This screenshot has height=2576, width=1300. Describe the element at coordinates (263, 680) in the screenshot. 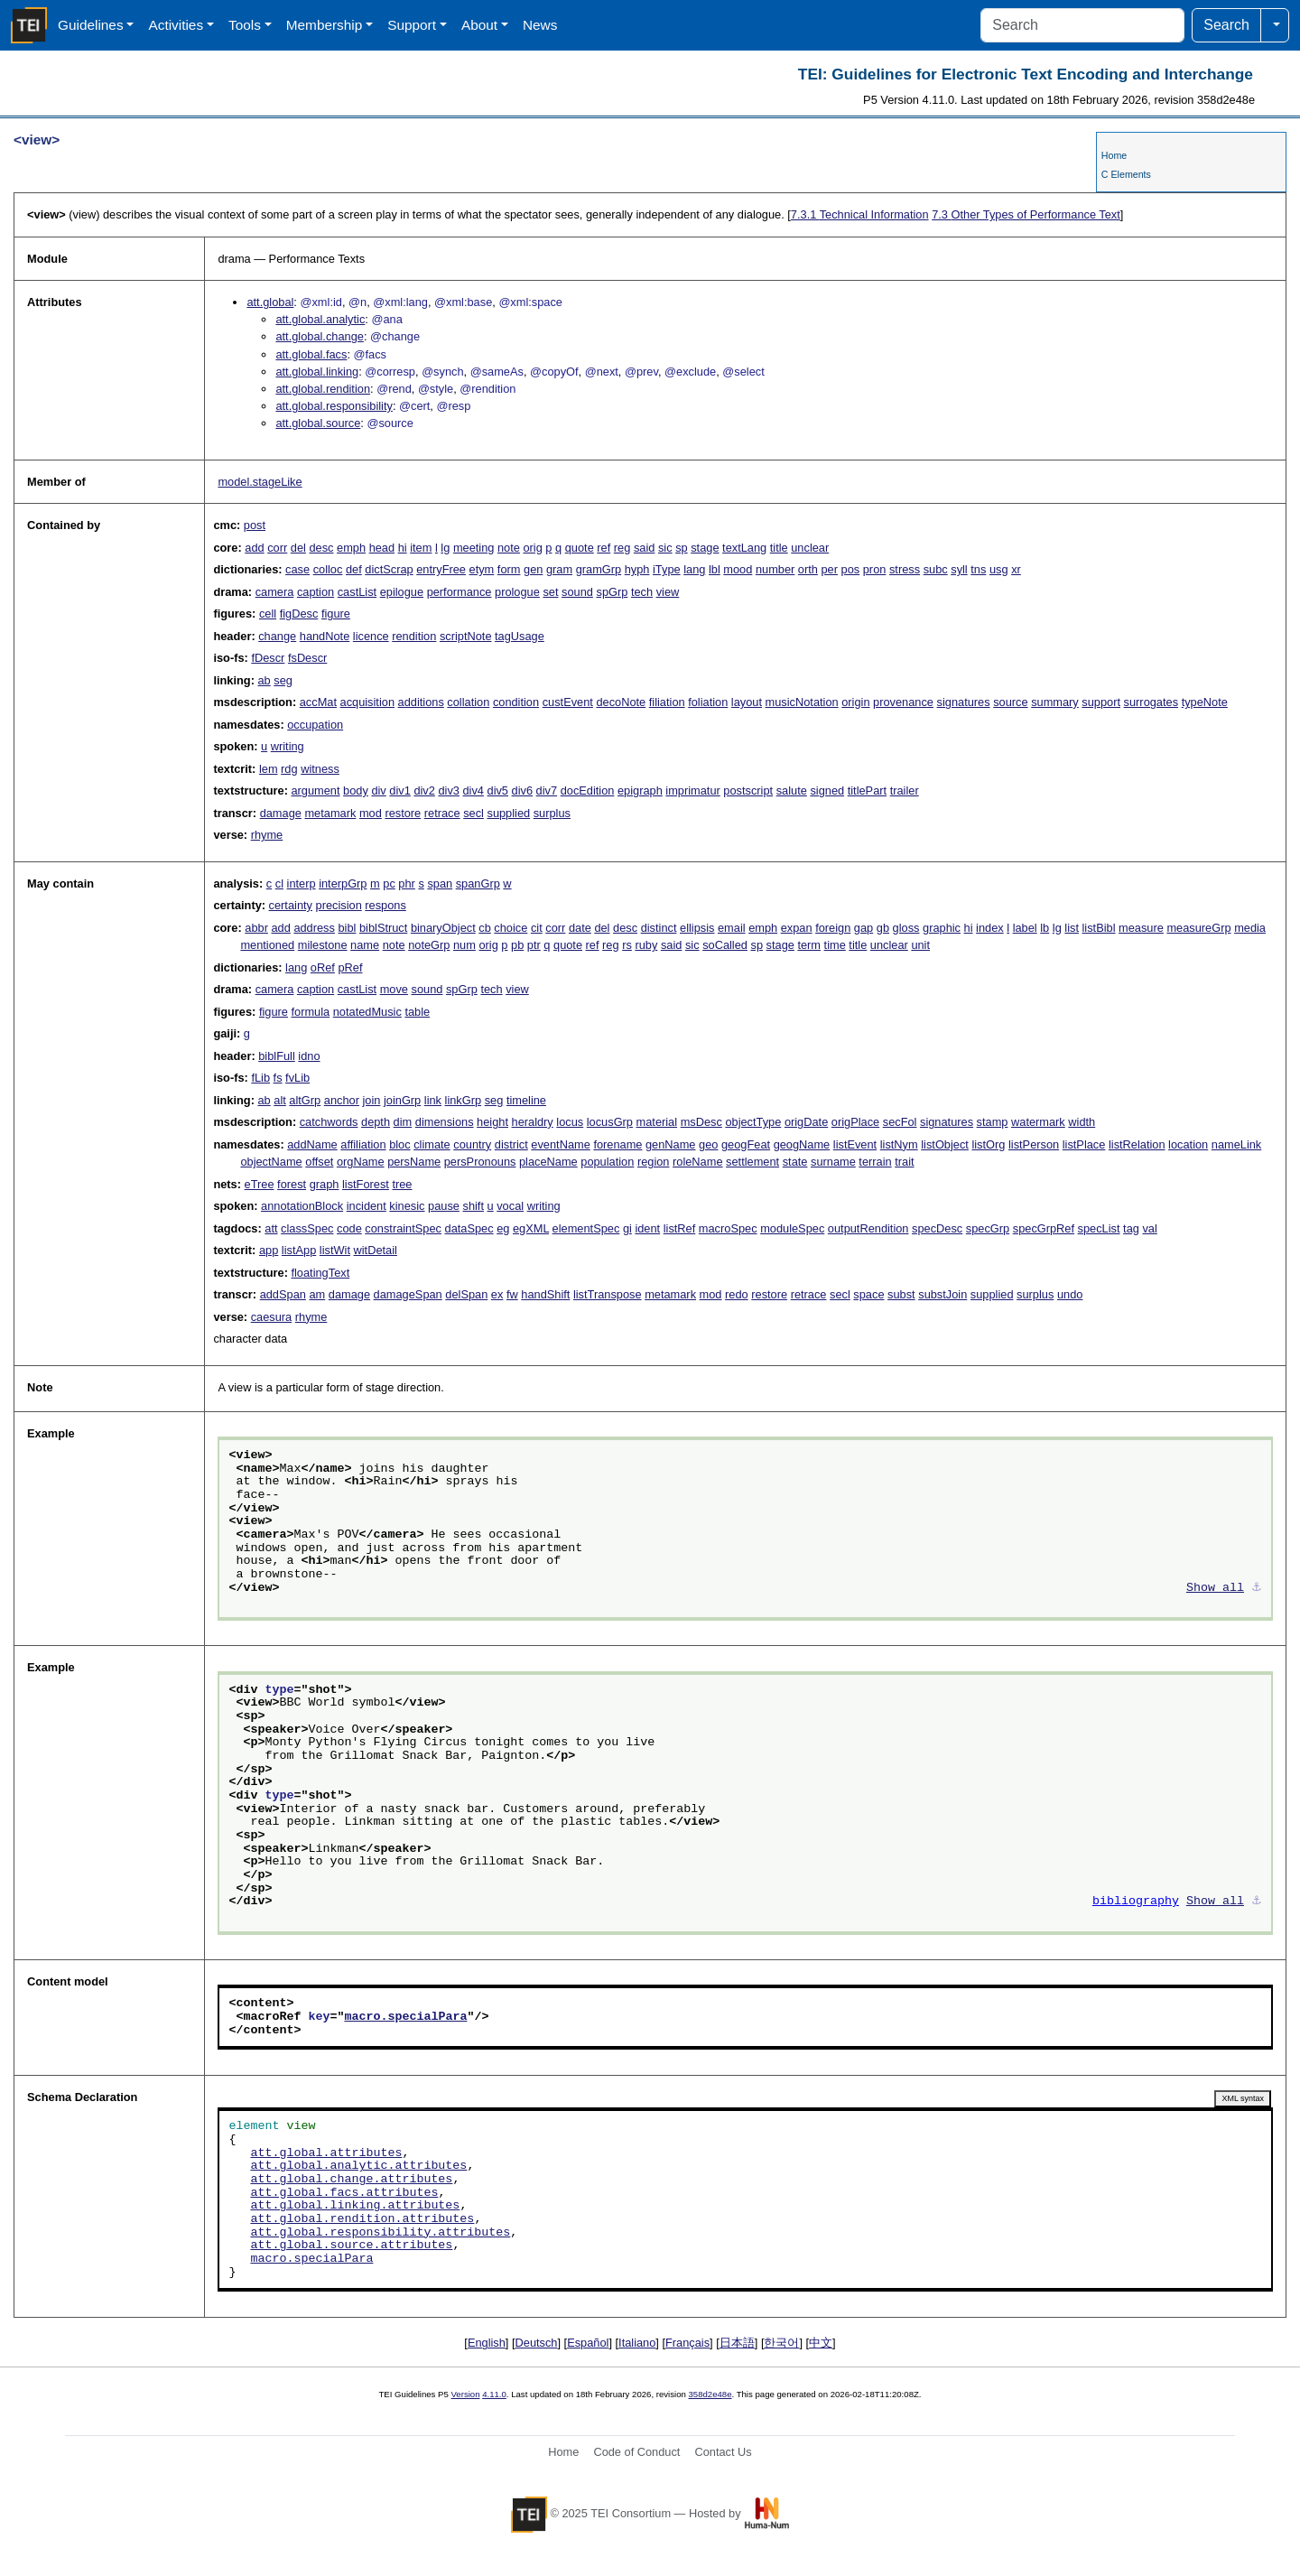

I see `ab` at that location.